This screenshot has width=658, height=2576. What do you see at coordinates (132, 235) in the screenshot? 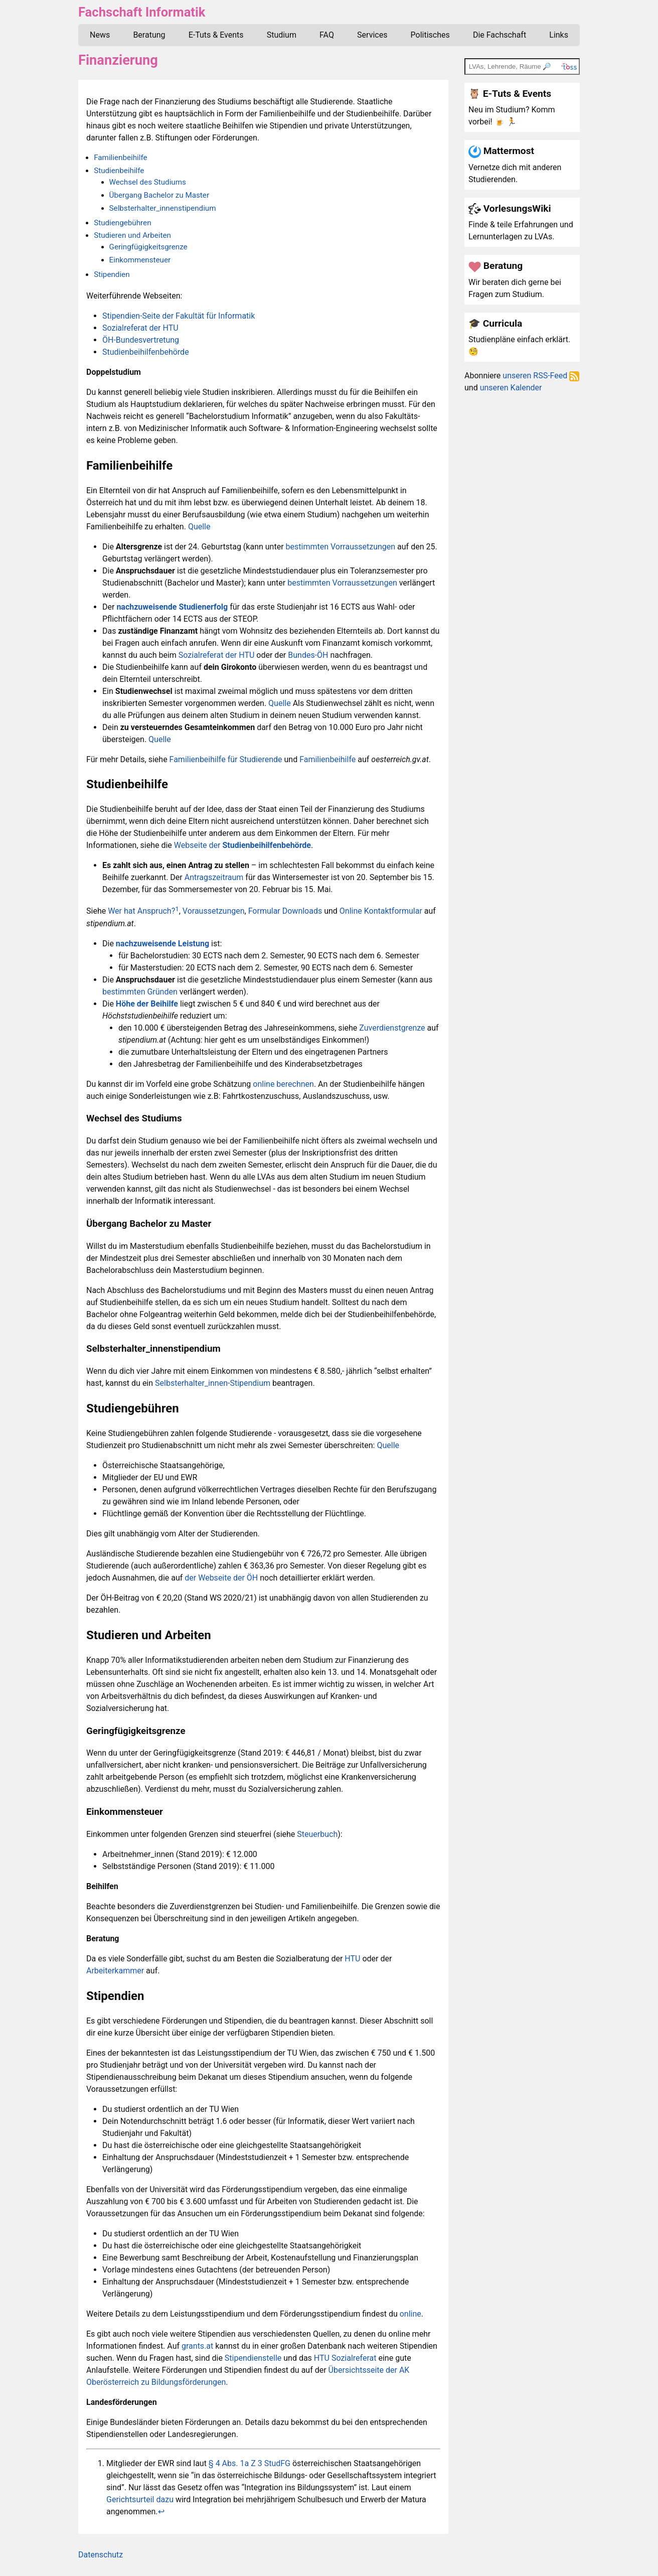
I see `Studieren und Arbeiten` at bounding box center [132, 235].